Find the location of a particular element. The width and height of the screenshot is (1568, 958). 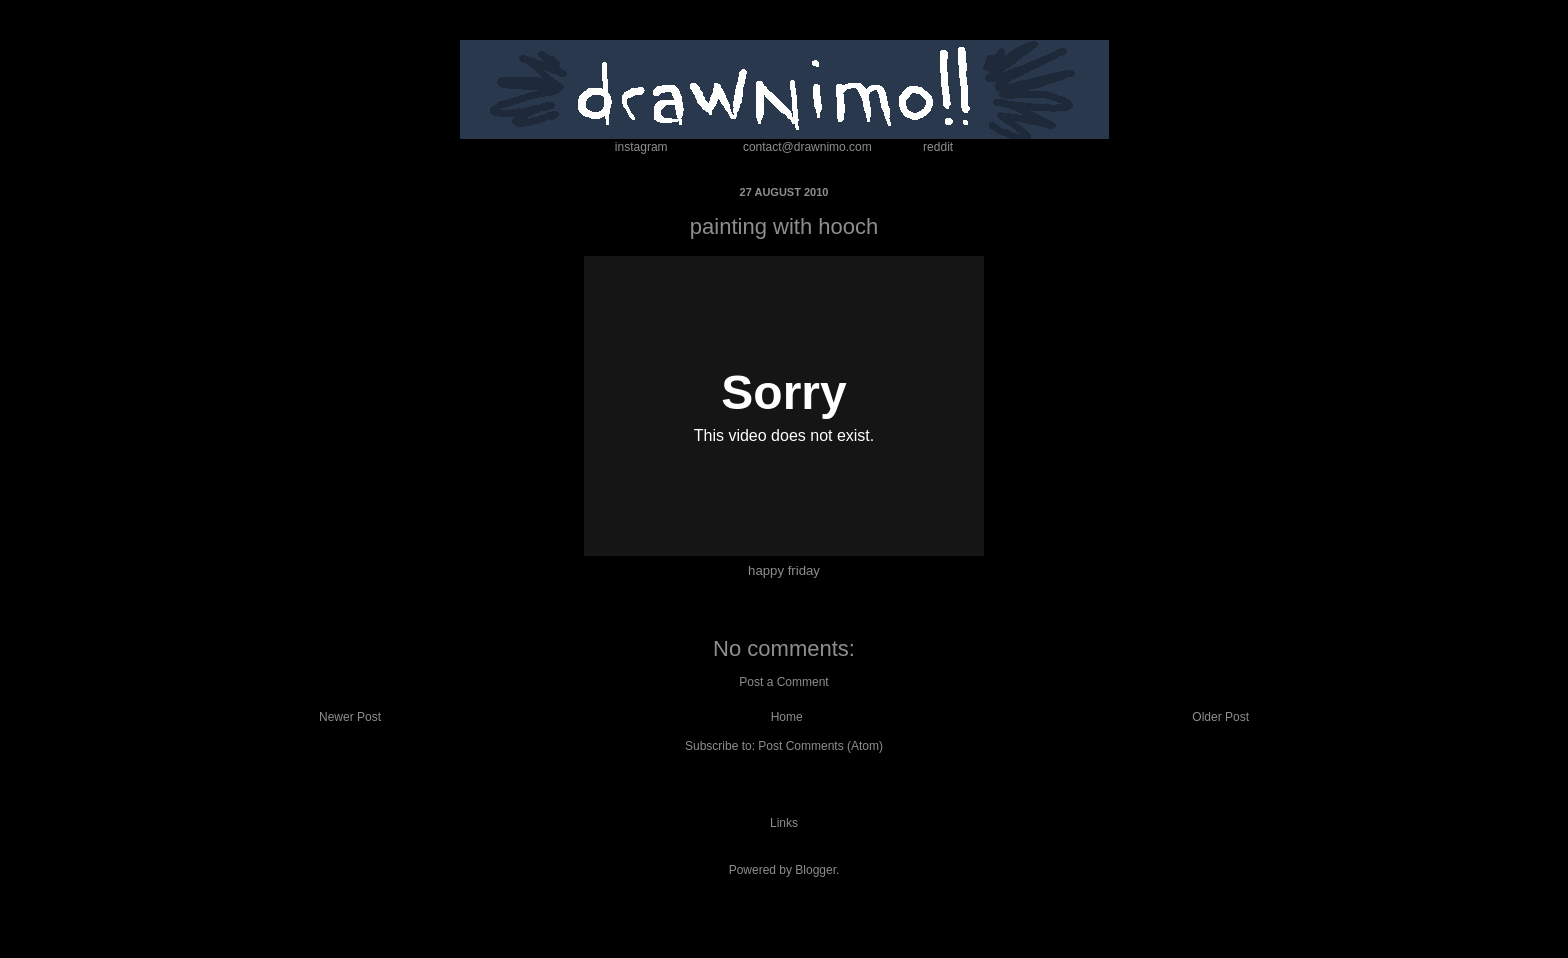

Home is located at coordinates (787, 717).